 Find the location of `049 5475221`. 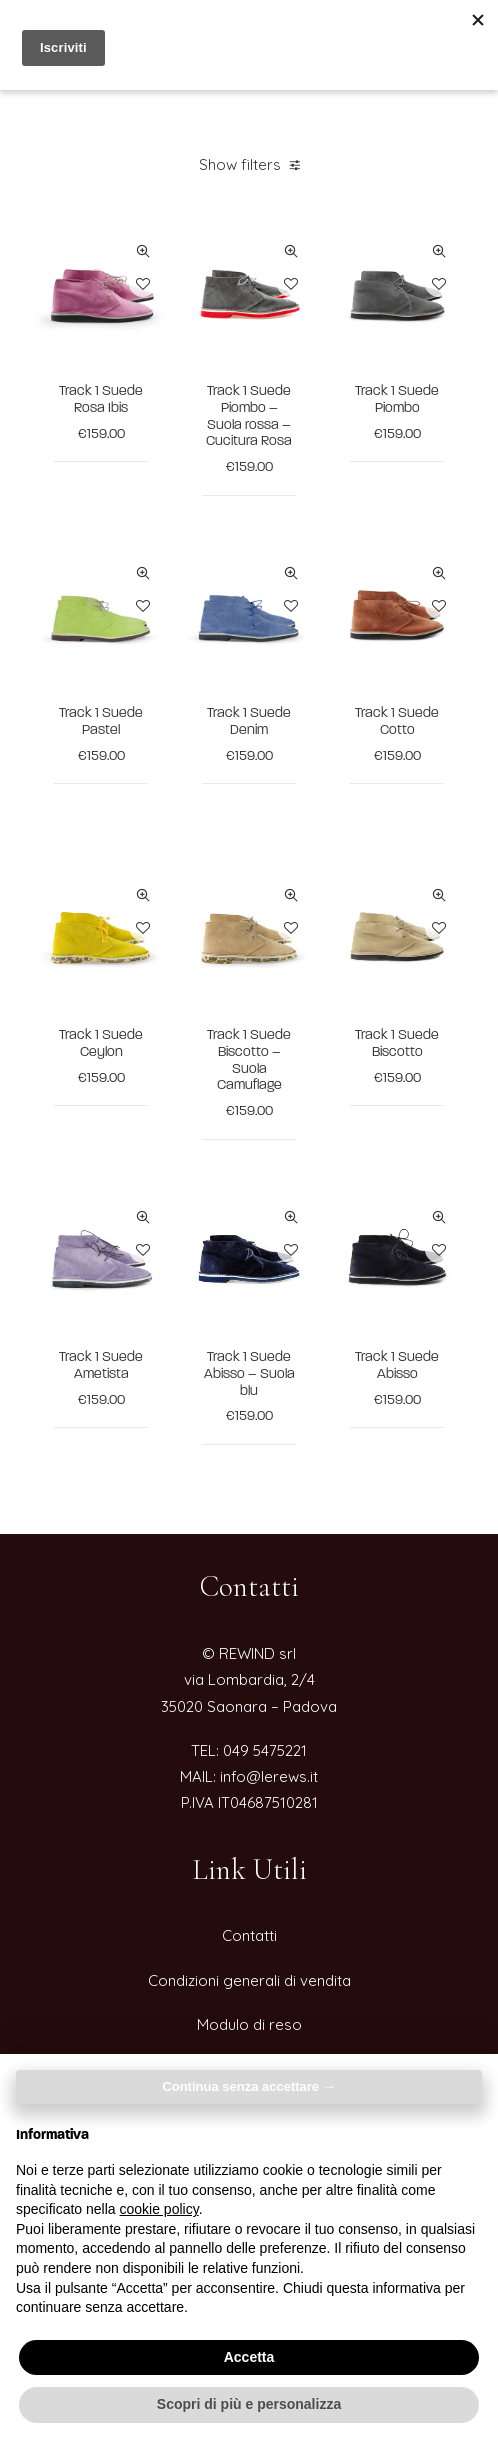

049 5475221 is located at coordinates (265, 1750).